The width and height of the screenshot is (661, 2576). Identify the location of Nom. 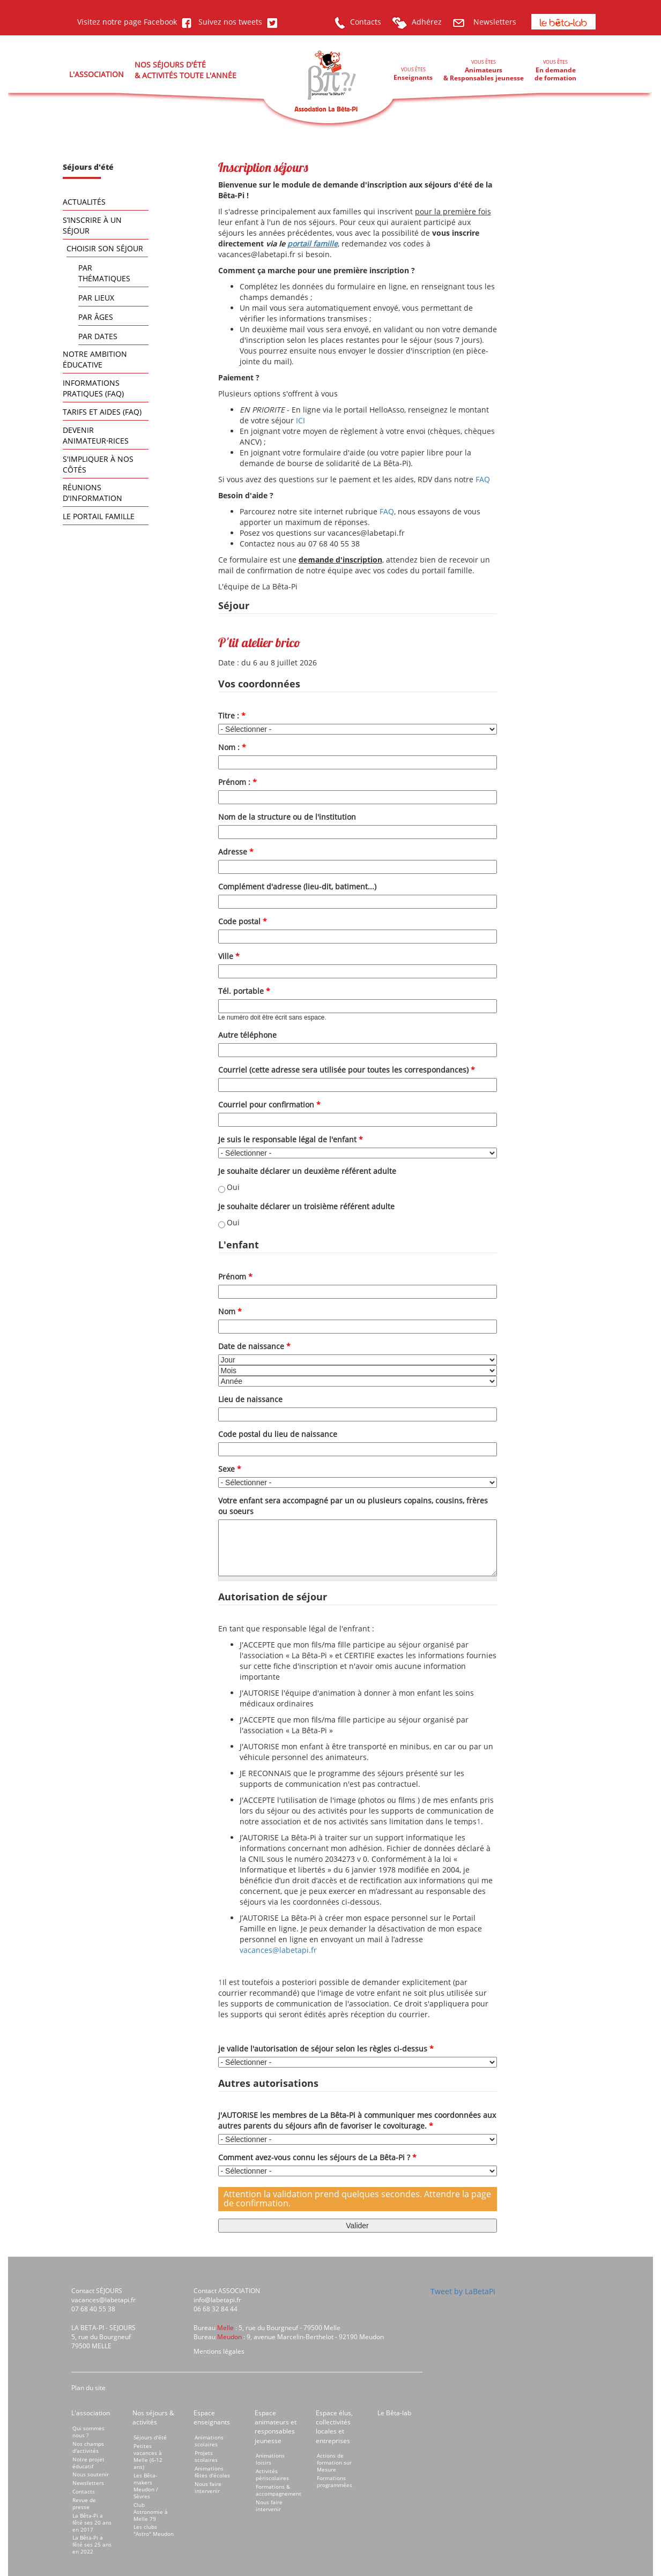
(230, 1311).